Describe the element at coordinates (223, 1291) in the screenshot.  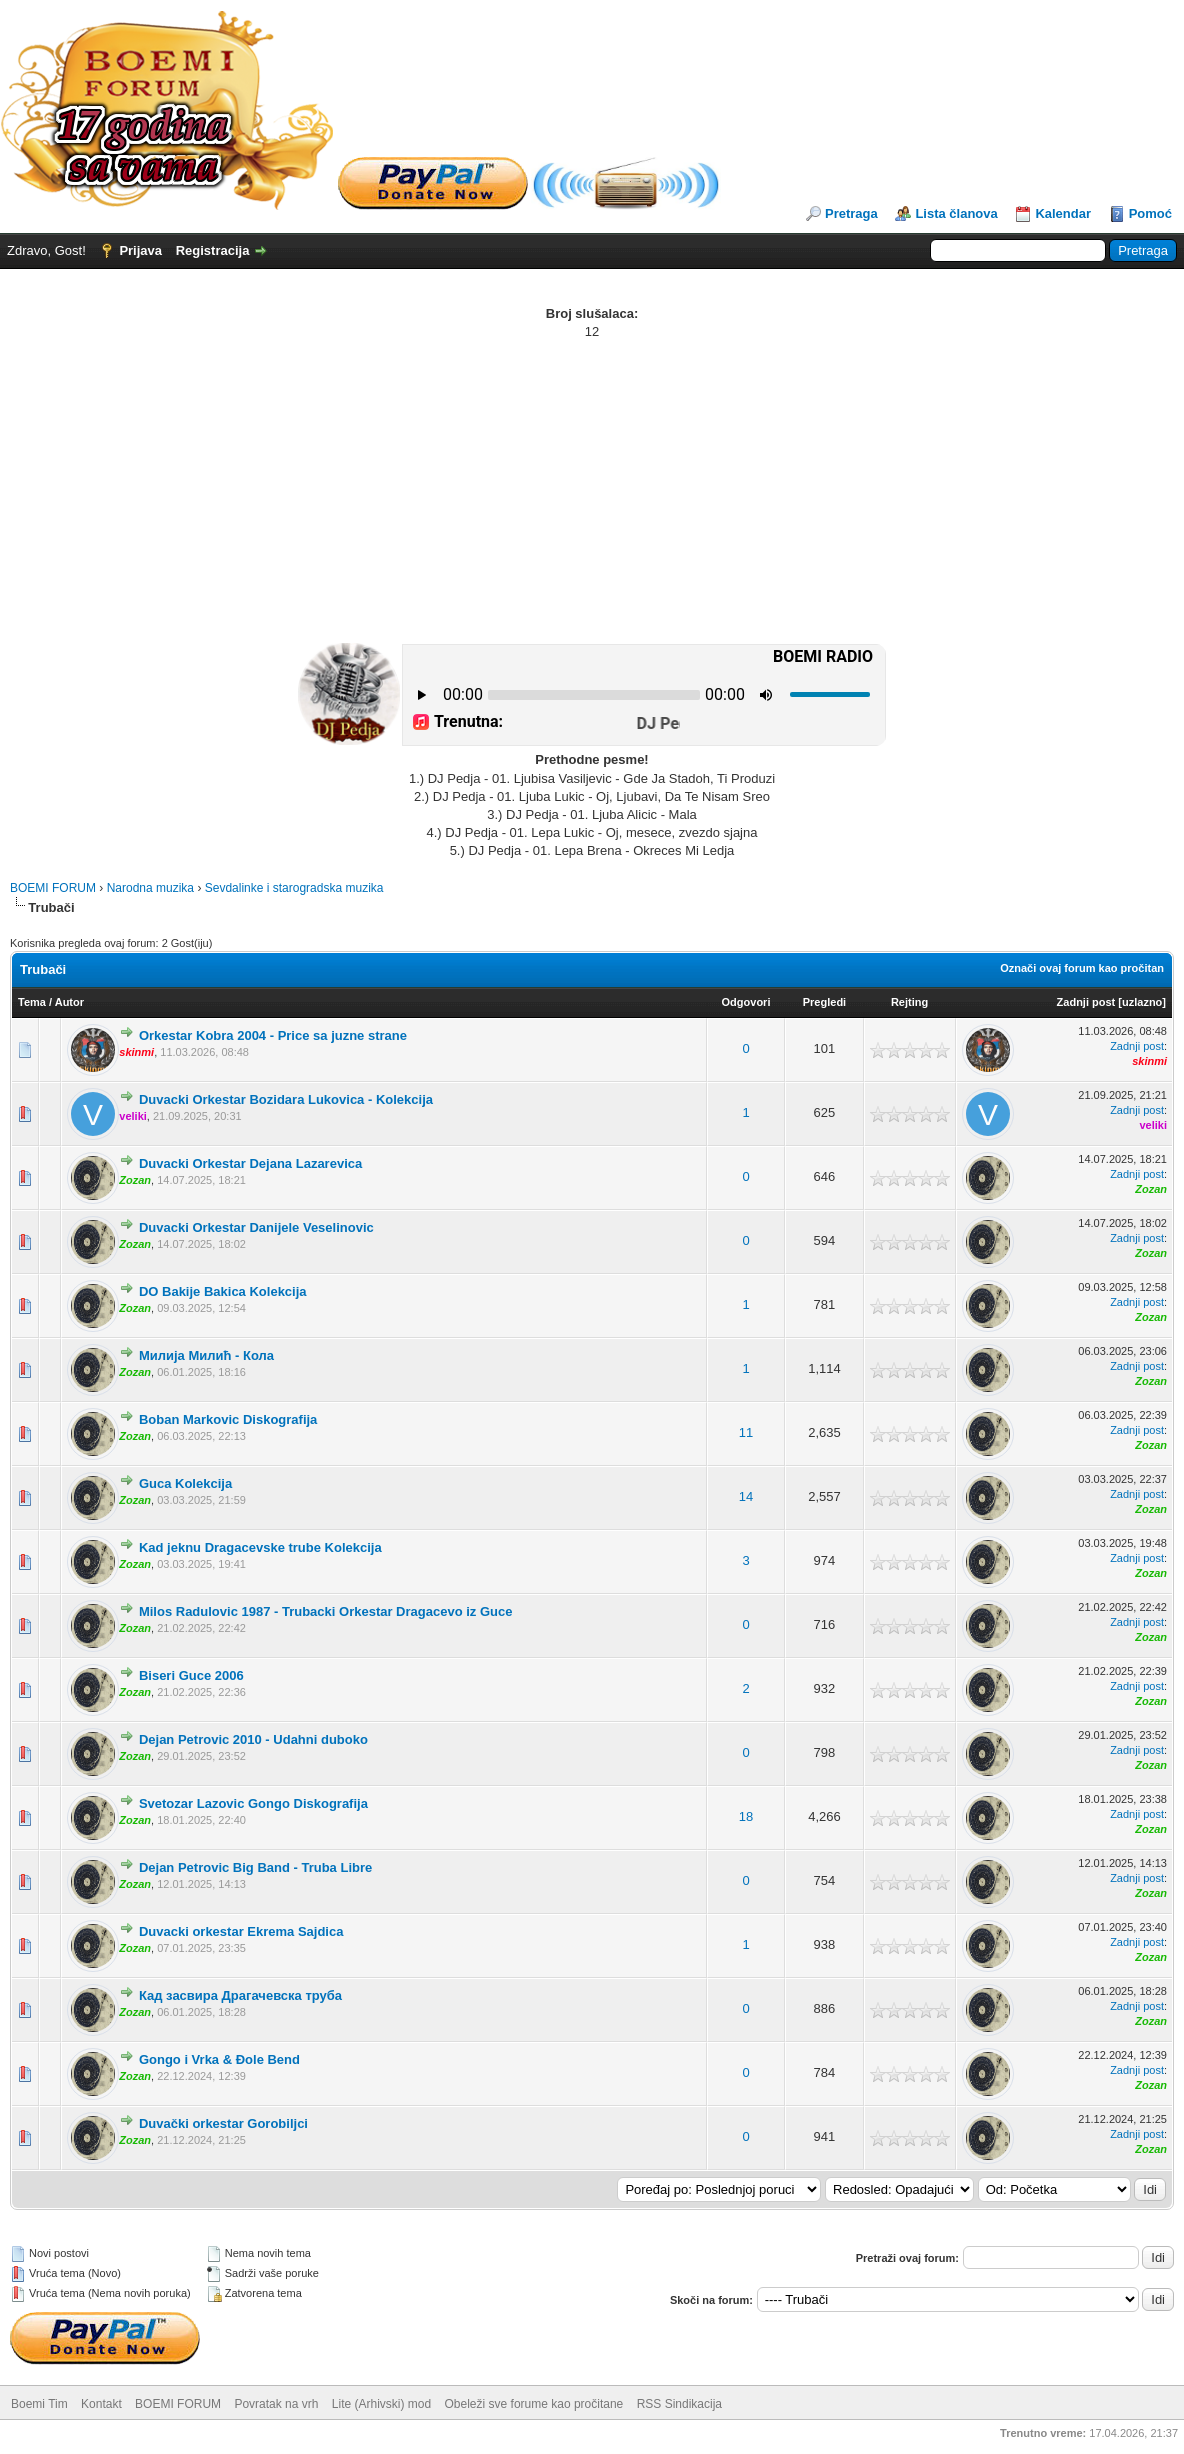
I see `DO Bakije Bakica Kolekcija` at that location.